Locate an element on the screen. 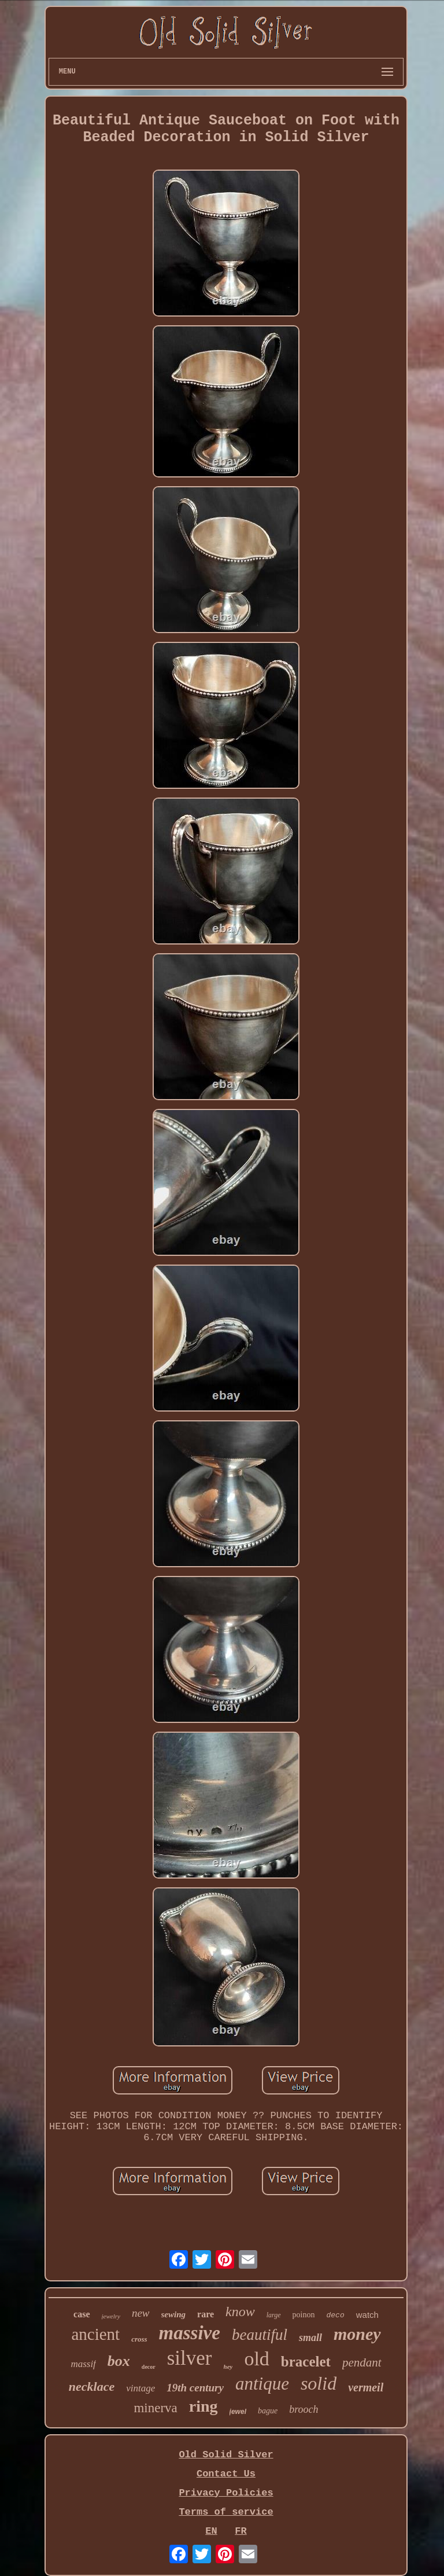 The image size is (444, 2576). money is located at coordinates (357, 2333).